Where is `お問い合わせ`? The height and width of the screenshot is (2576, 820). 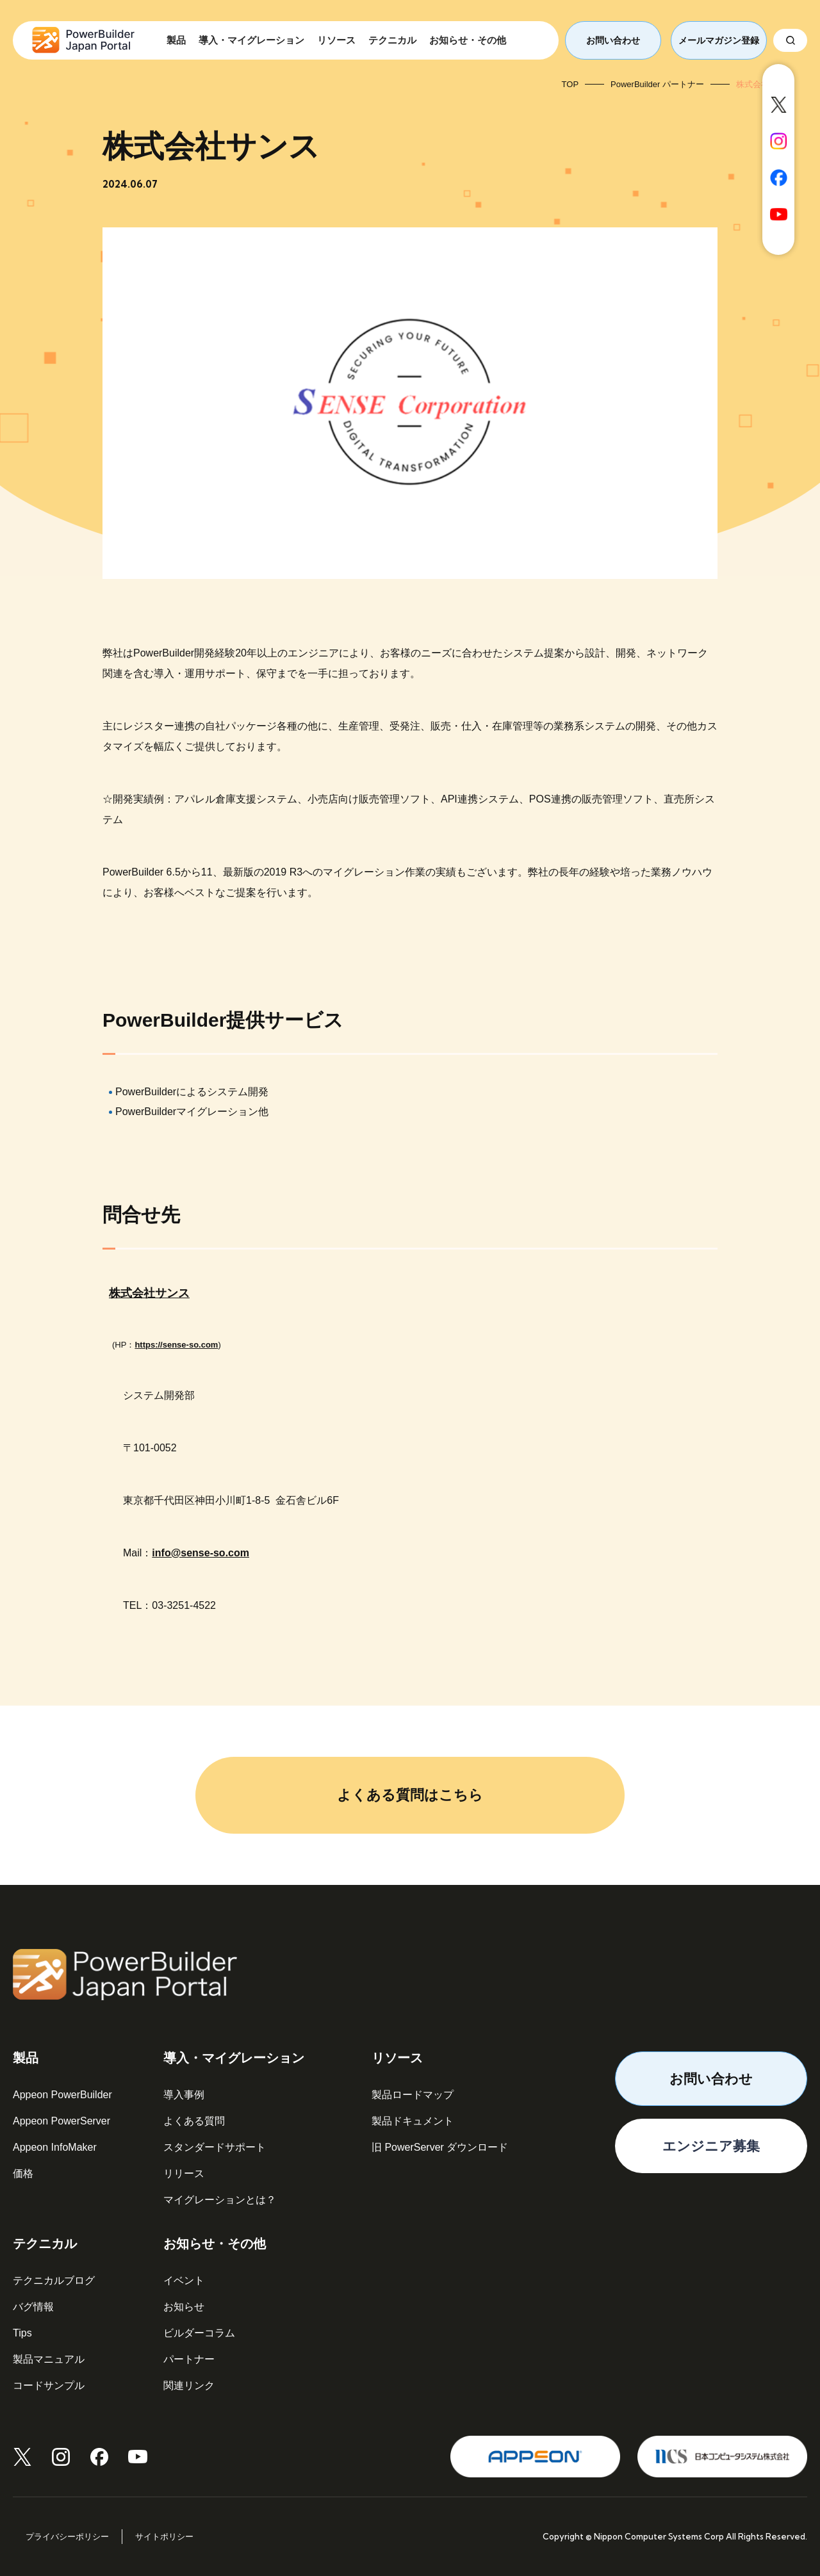
お問い合わせ is located at coordinates (613, 40).